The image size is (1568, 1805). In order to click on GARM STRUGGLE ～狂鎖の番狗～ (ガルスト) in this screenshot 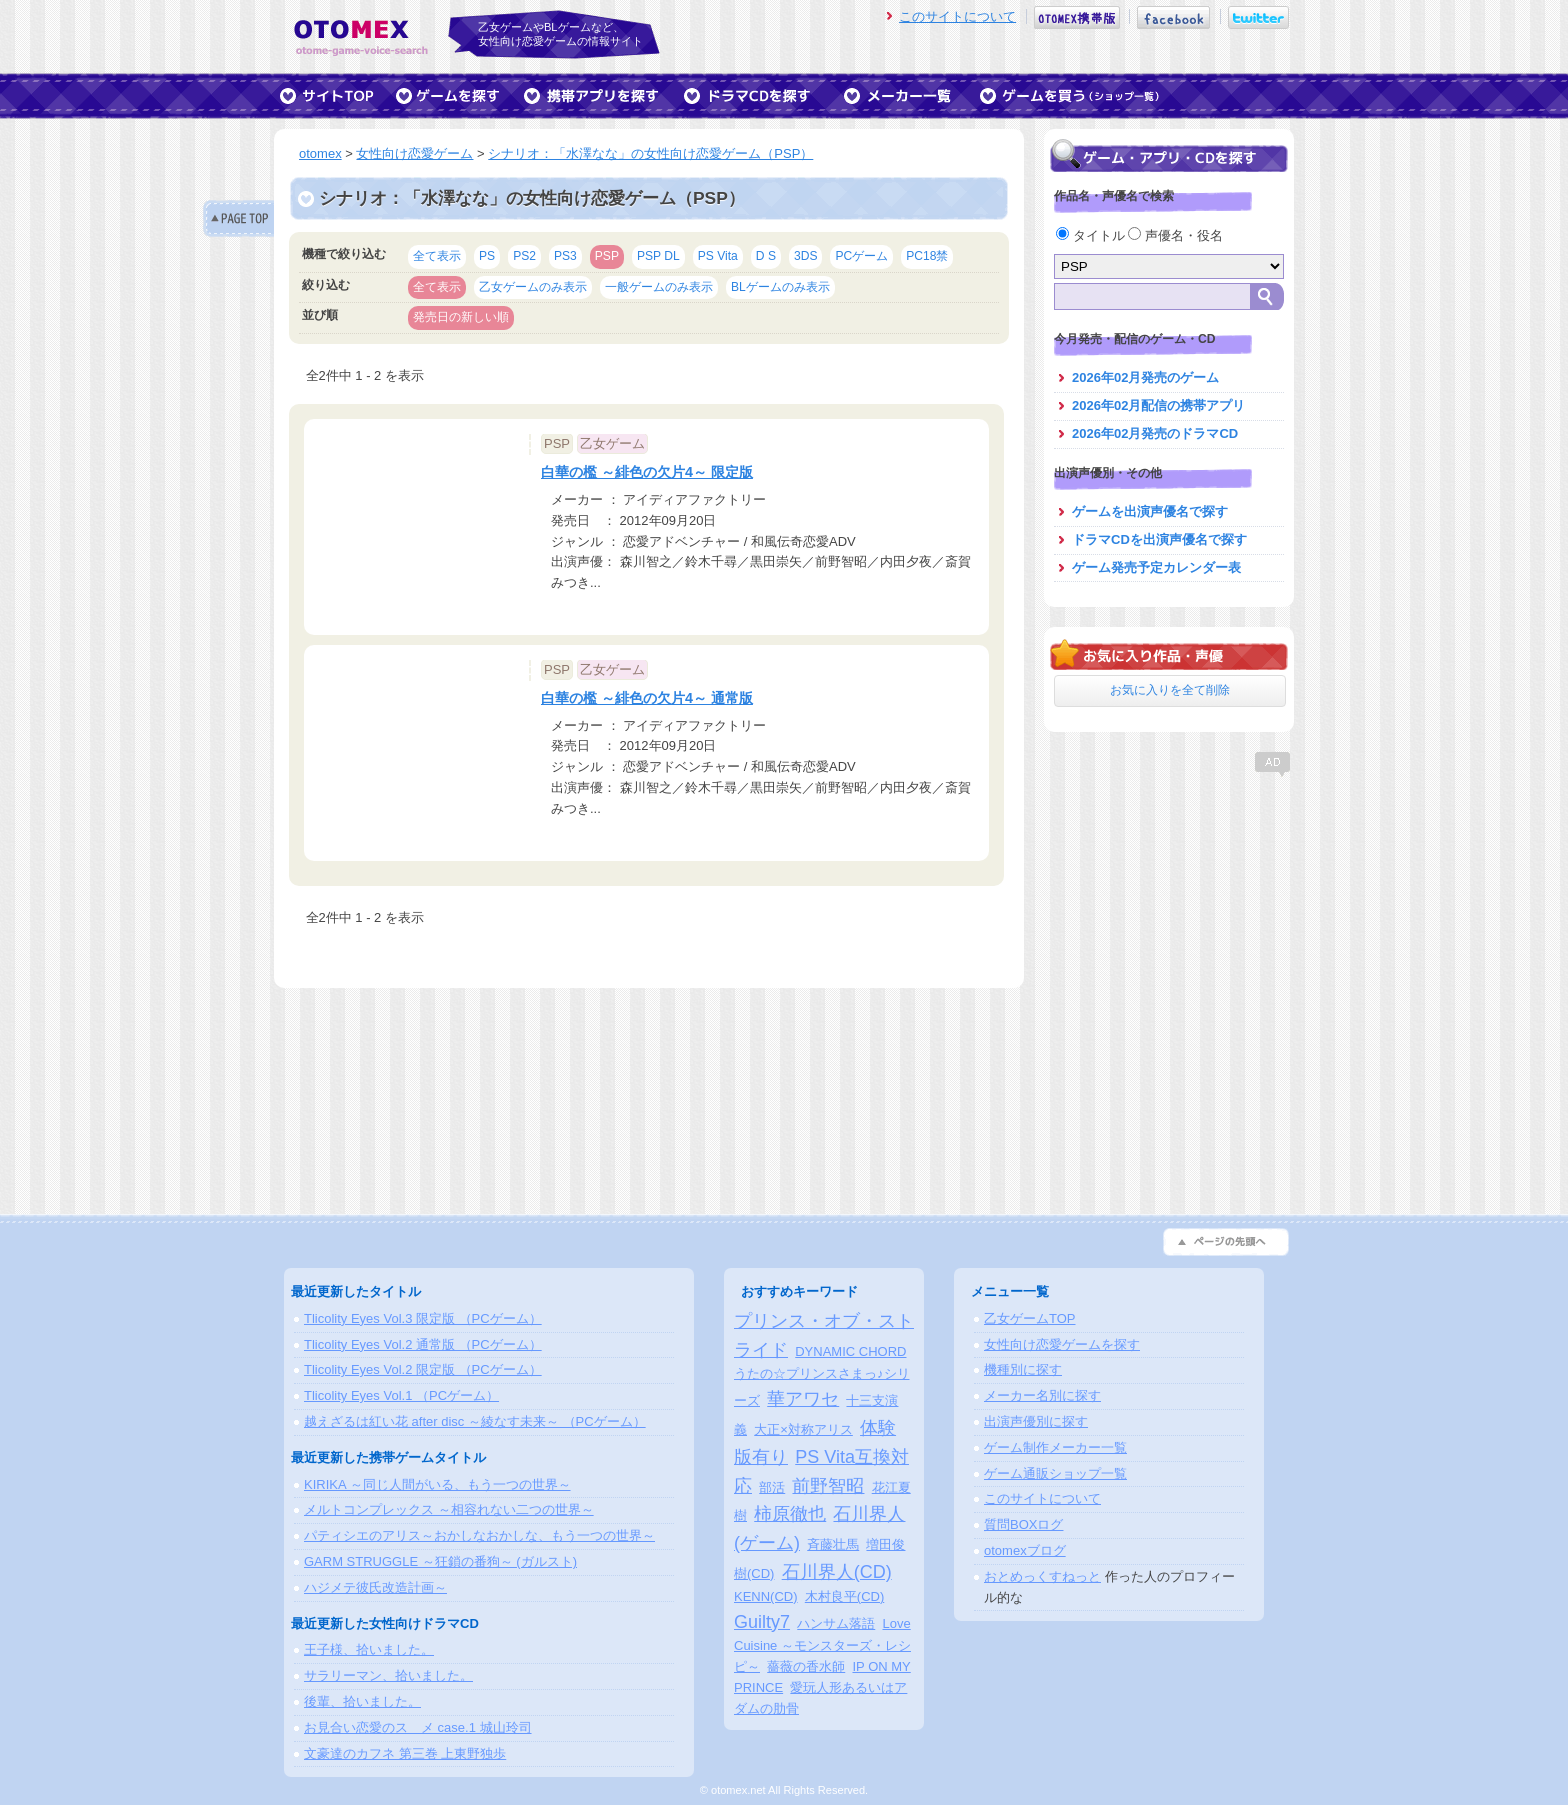, I will do `click(440, 1561)`.